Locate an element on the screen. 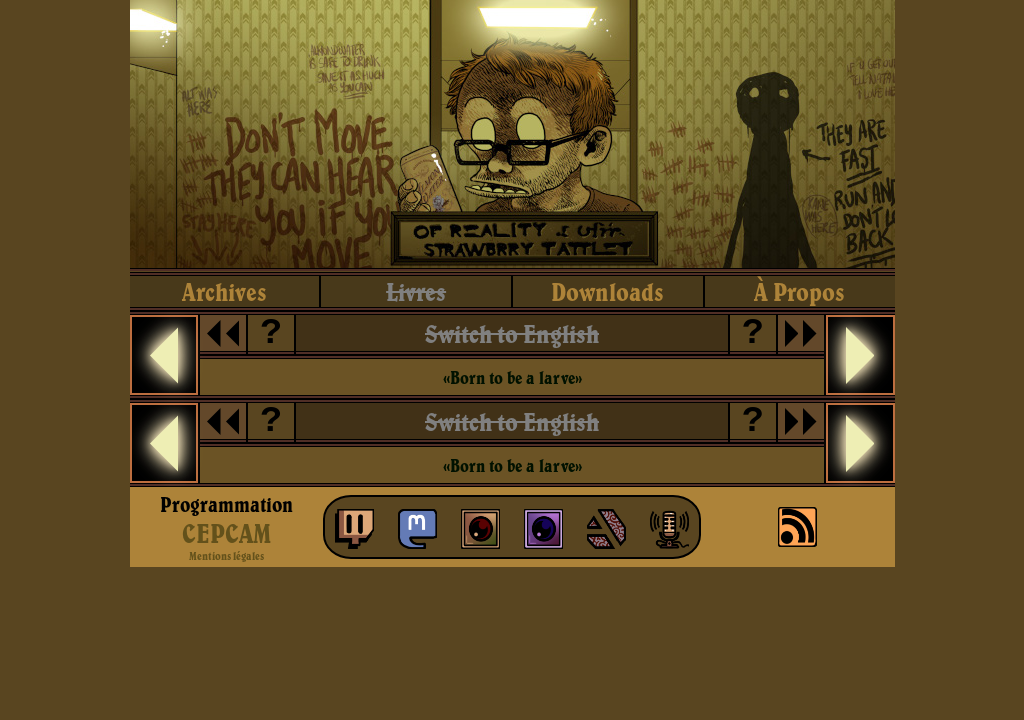 This screenshot has height=720, width=1024. à propos is located at coordinates (799, 291).